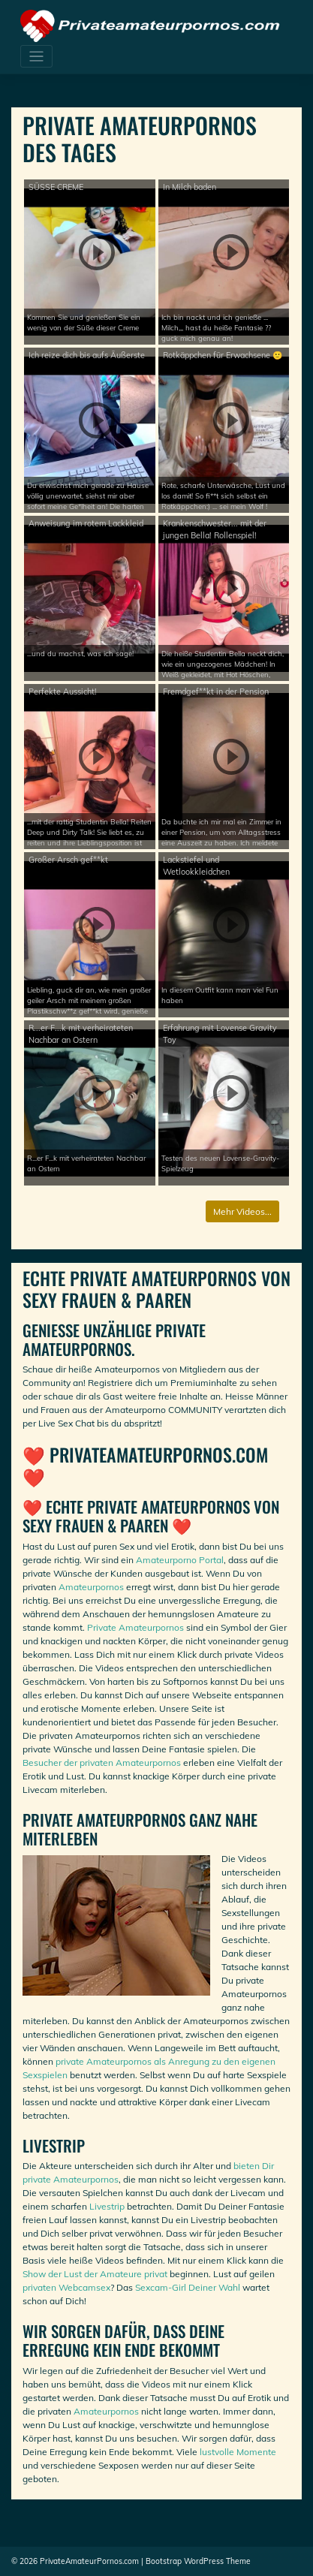 The image size is (313, 2576). I want to click on Mehr Videos..., so click(242, 1211).